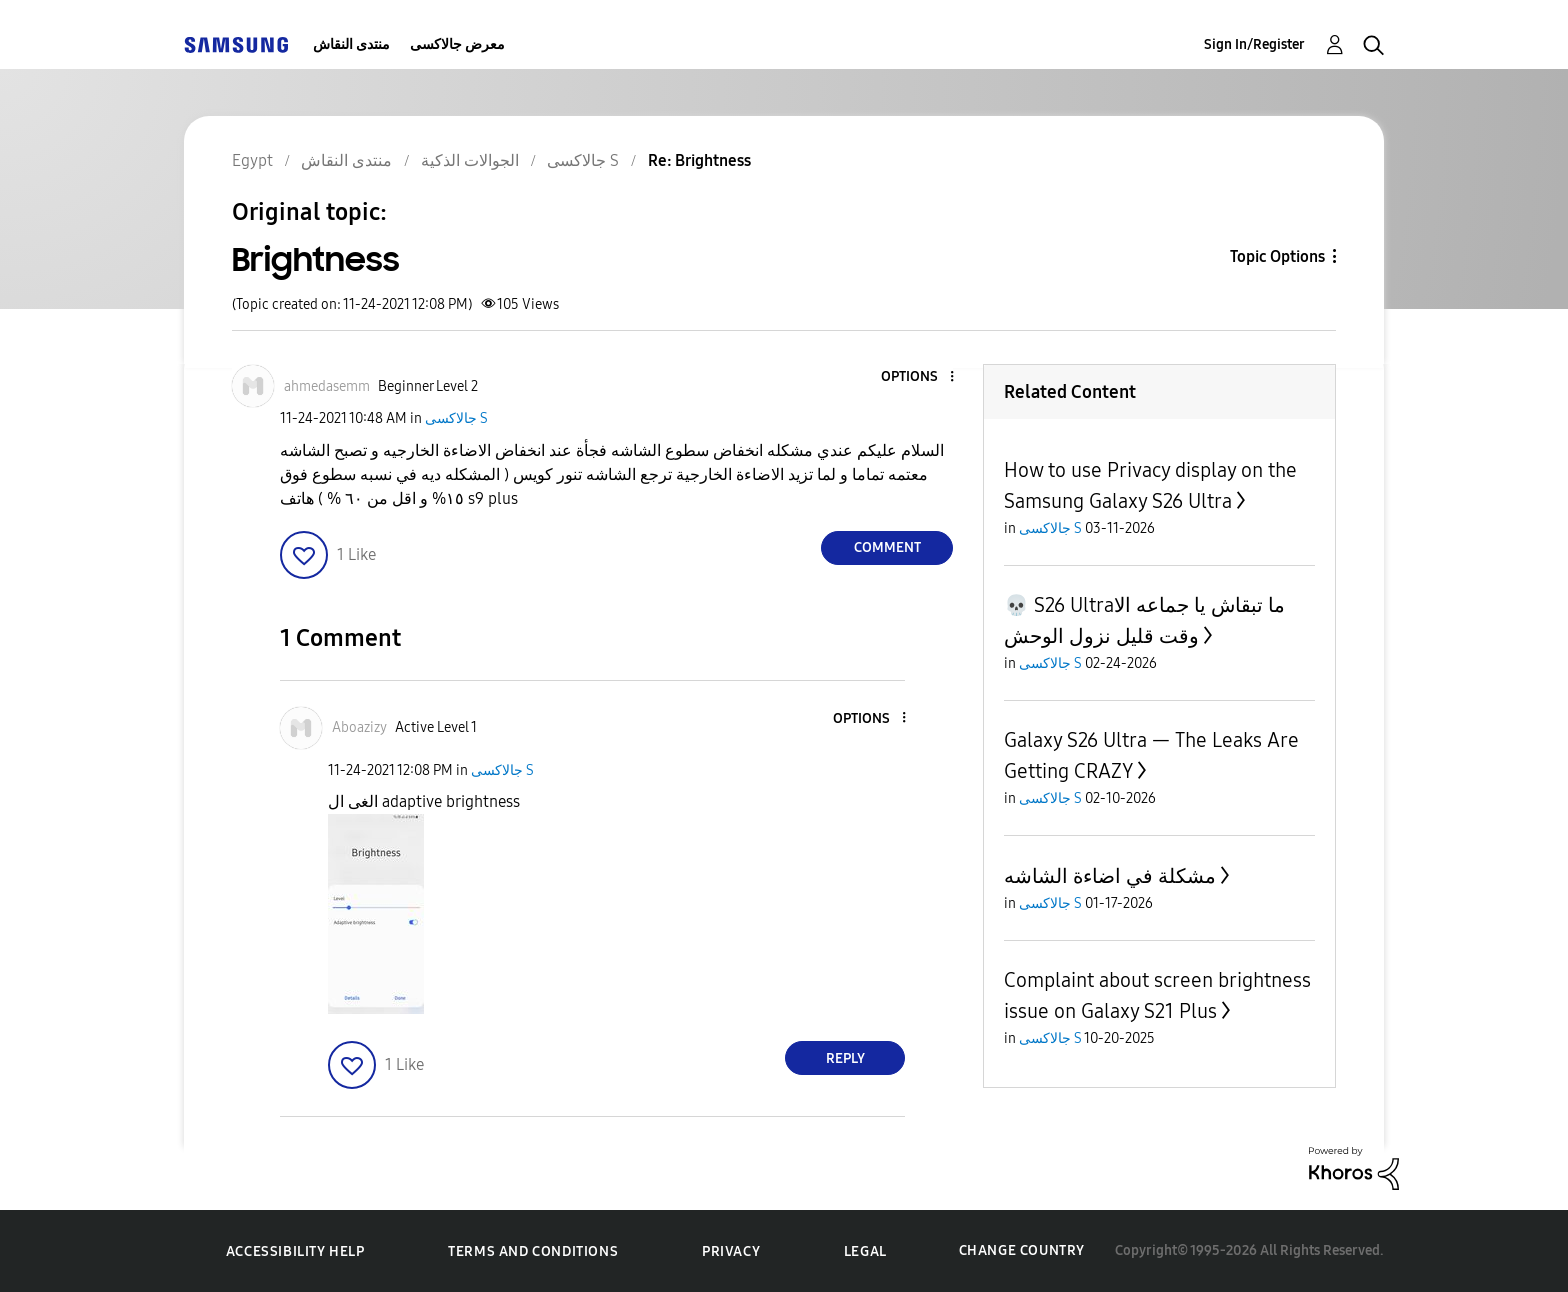  Describe the element at coordinates (865, 1251) in the screenshot. I see `Legal` at that location.